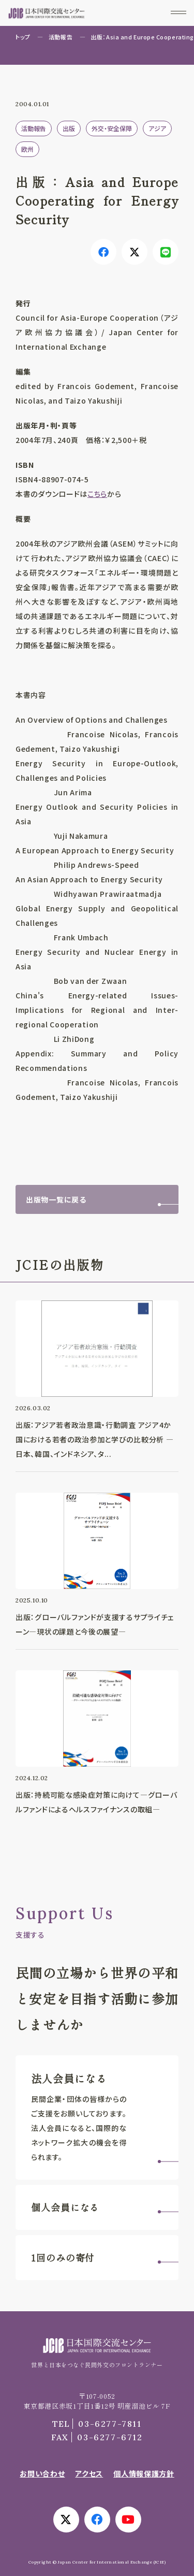  Describe the element at coordinates (56, 1199) in the screenshot. I see `出版物一覧に戻る` at that location.